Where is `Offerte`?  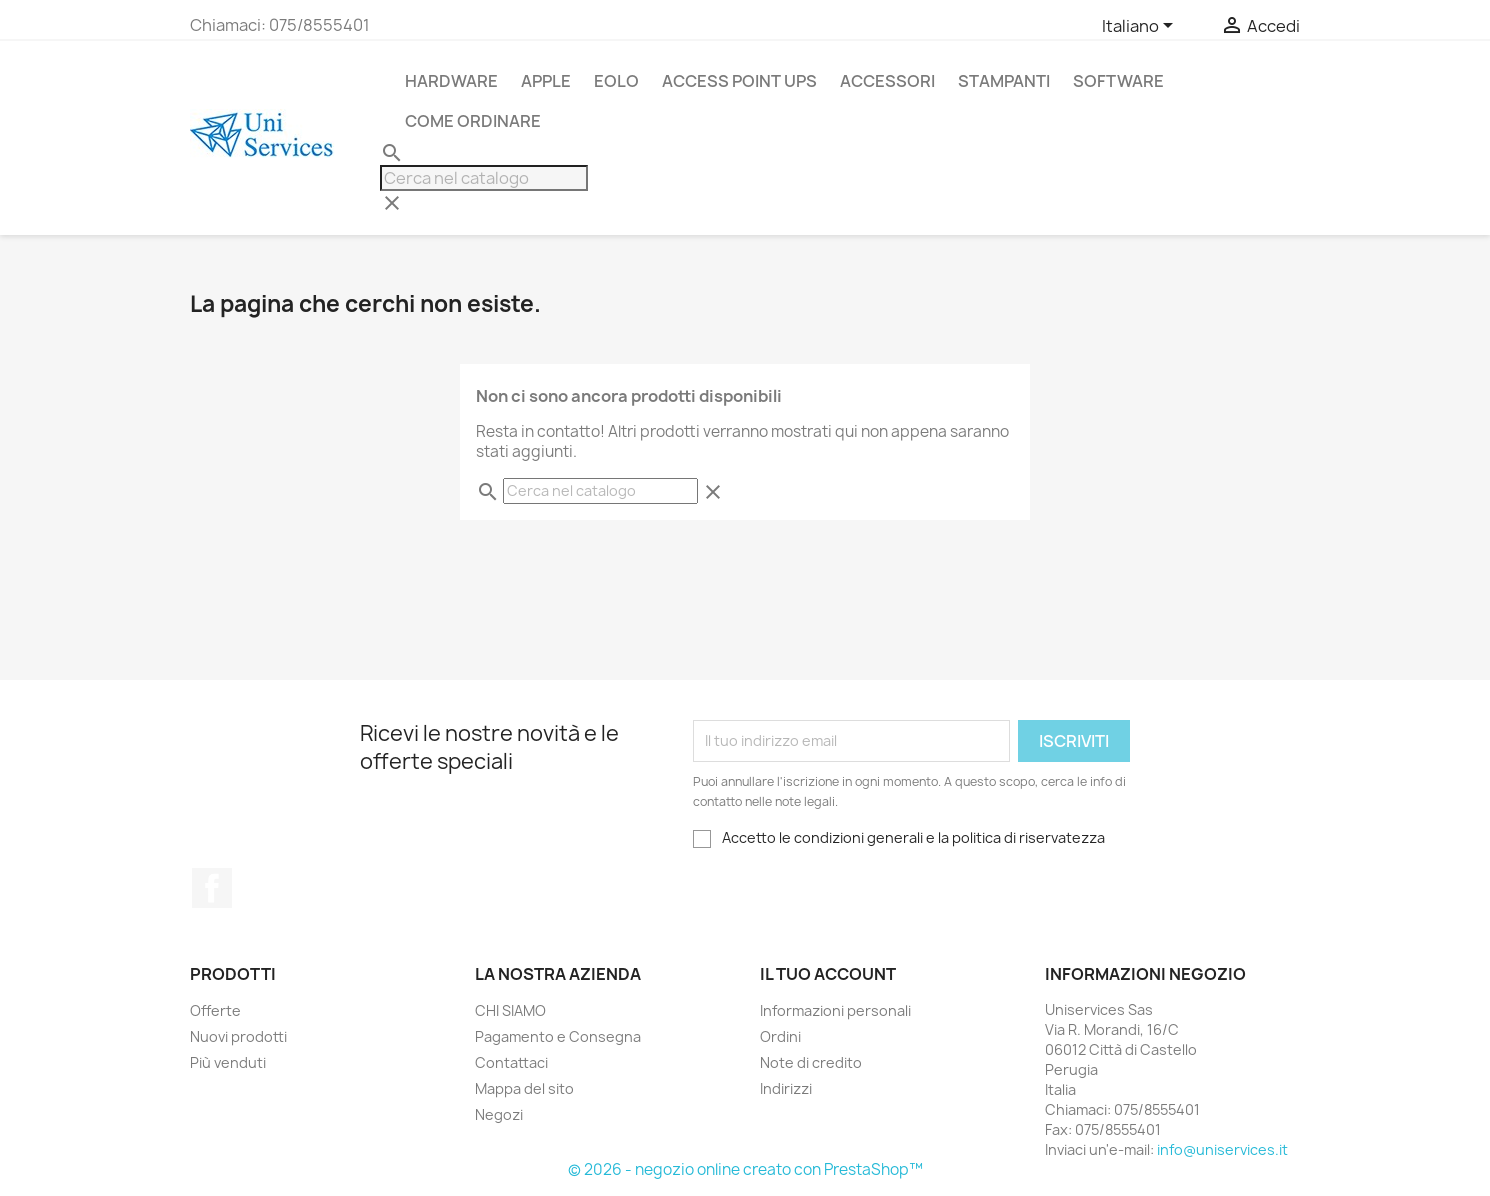 Offerte is located at coordinates (215, 1010).